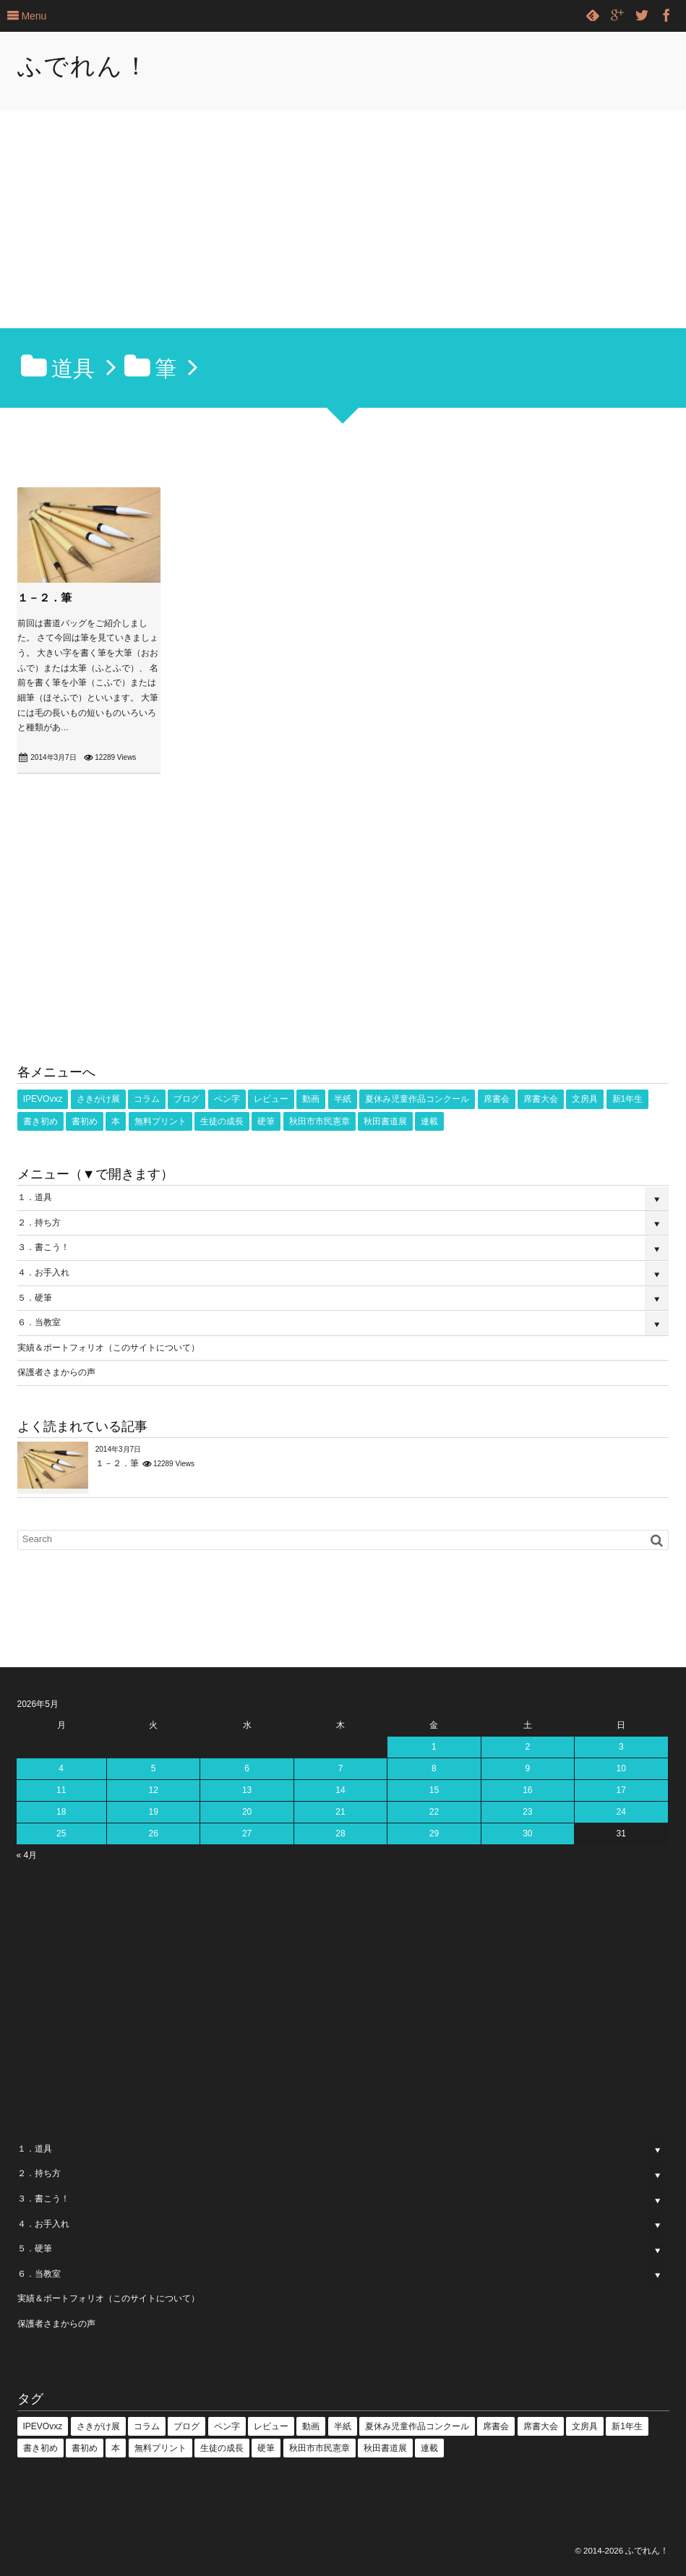 Image resolution: width=686 pixels, height=2576 pixels. I want to click on ふでれん！, so click(83, 66).